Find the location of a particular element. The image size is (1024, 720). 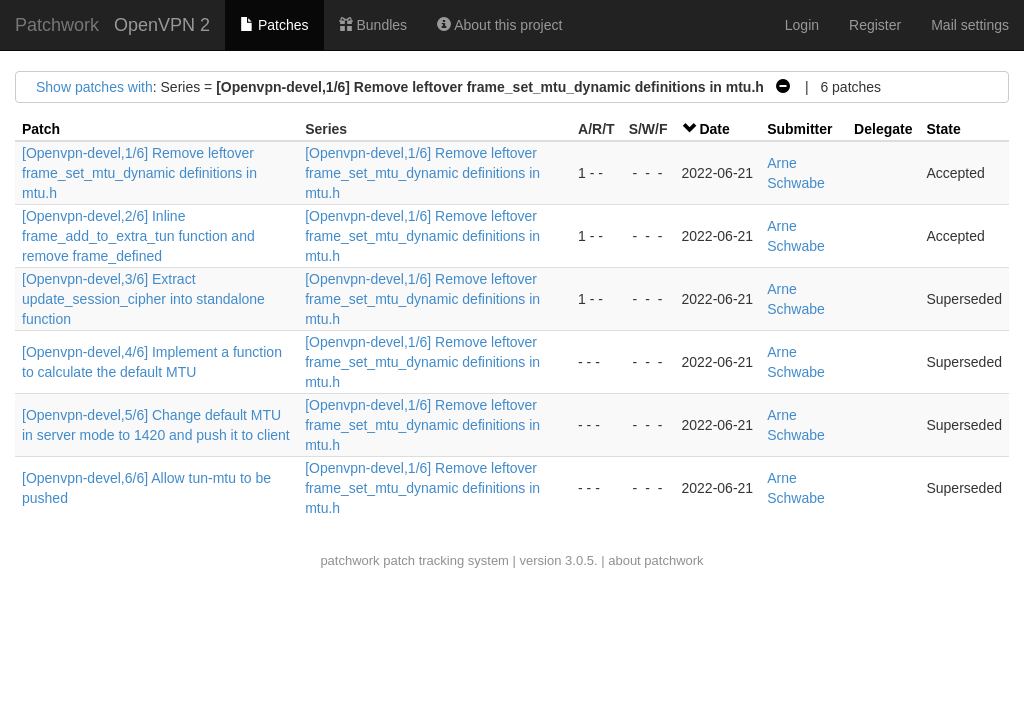

[Openvpn-devel,1/6] Remove leftover frame_set_mtu_dynamic definitions in mtu.h is located at coordinates (139, 173).